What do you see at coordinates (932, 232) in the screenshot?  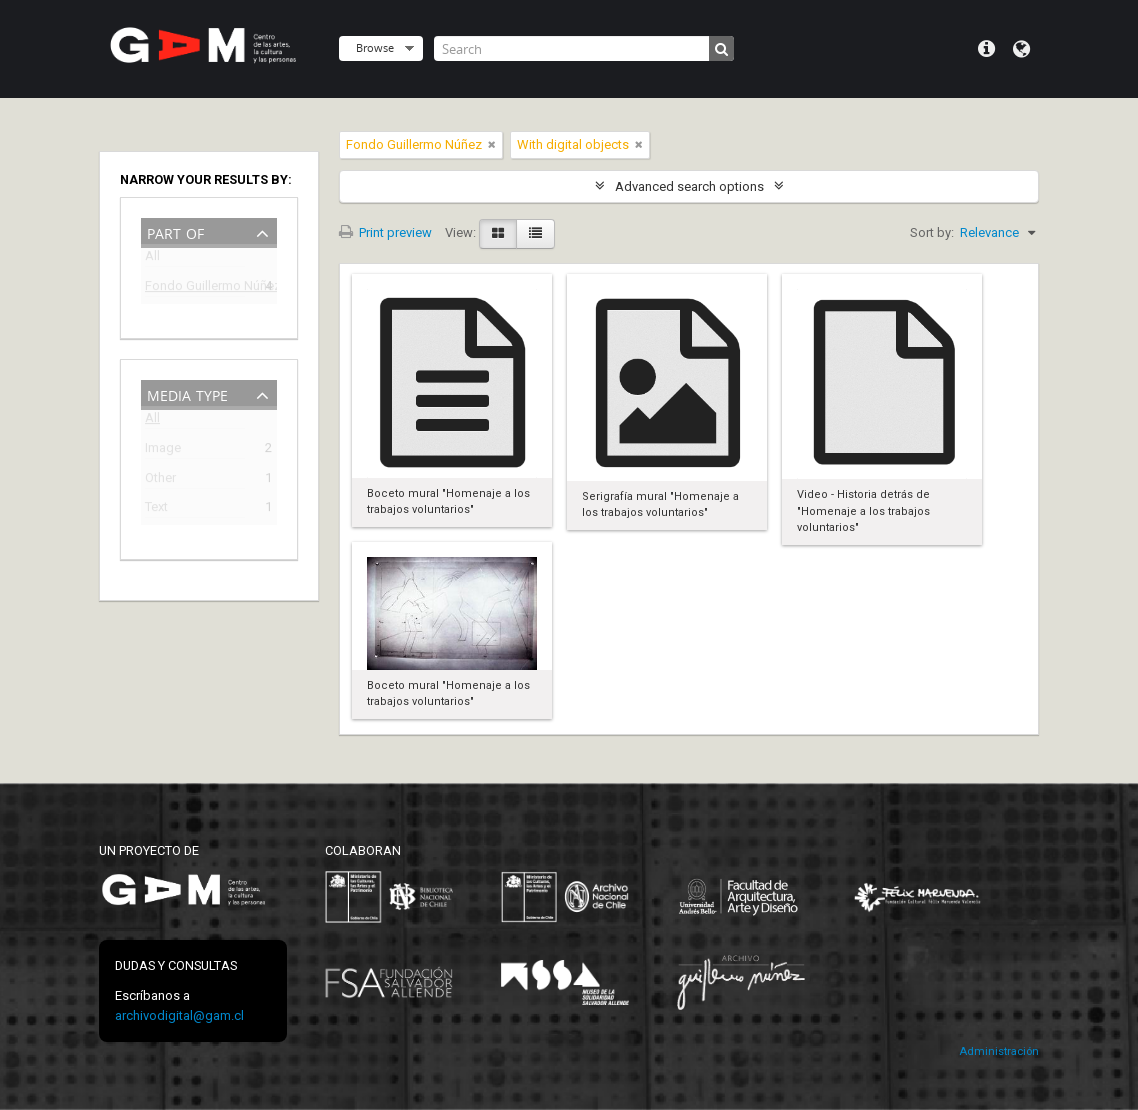 I see `Sort by:` at bounding box center [932, 232].